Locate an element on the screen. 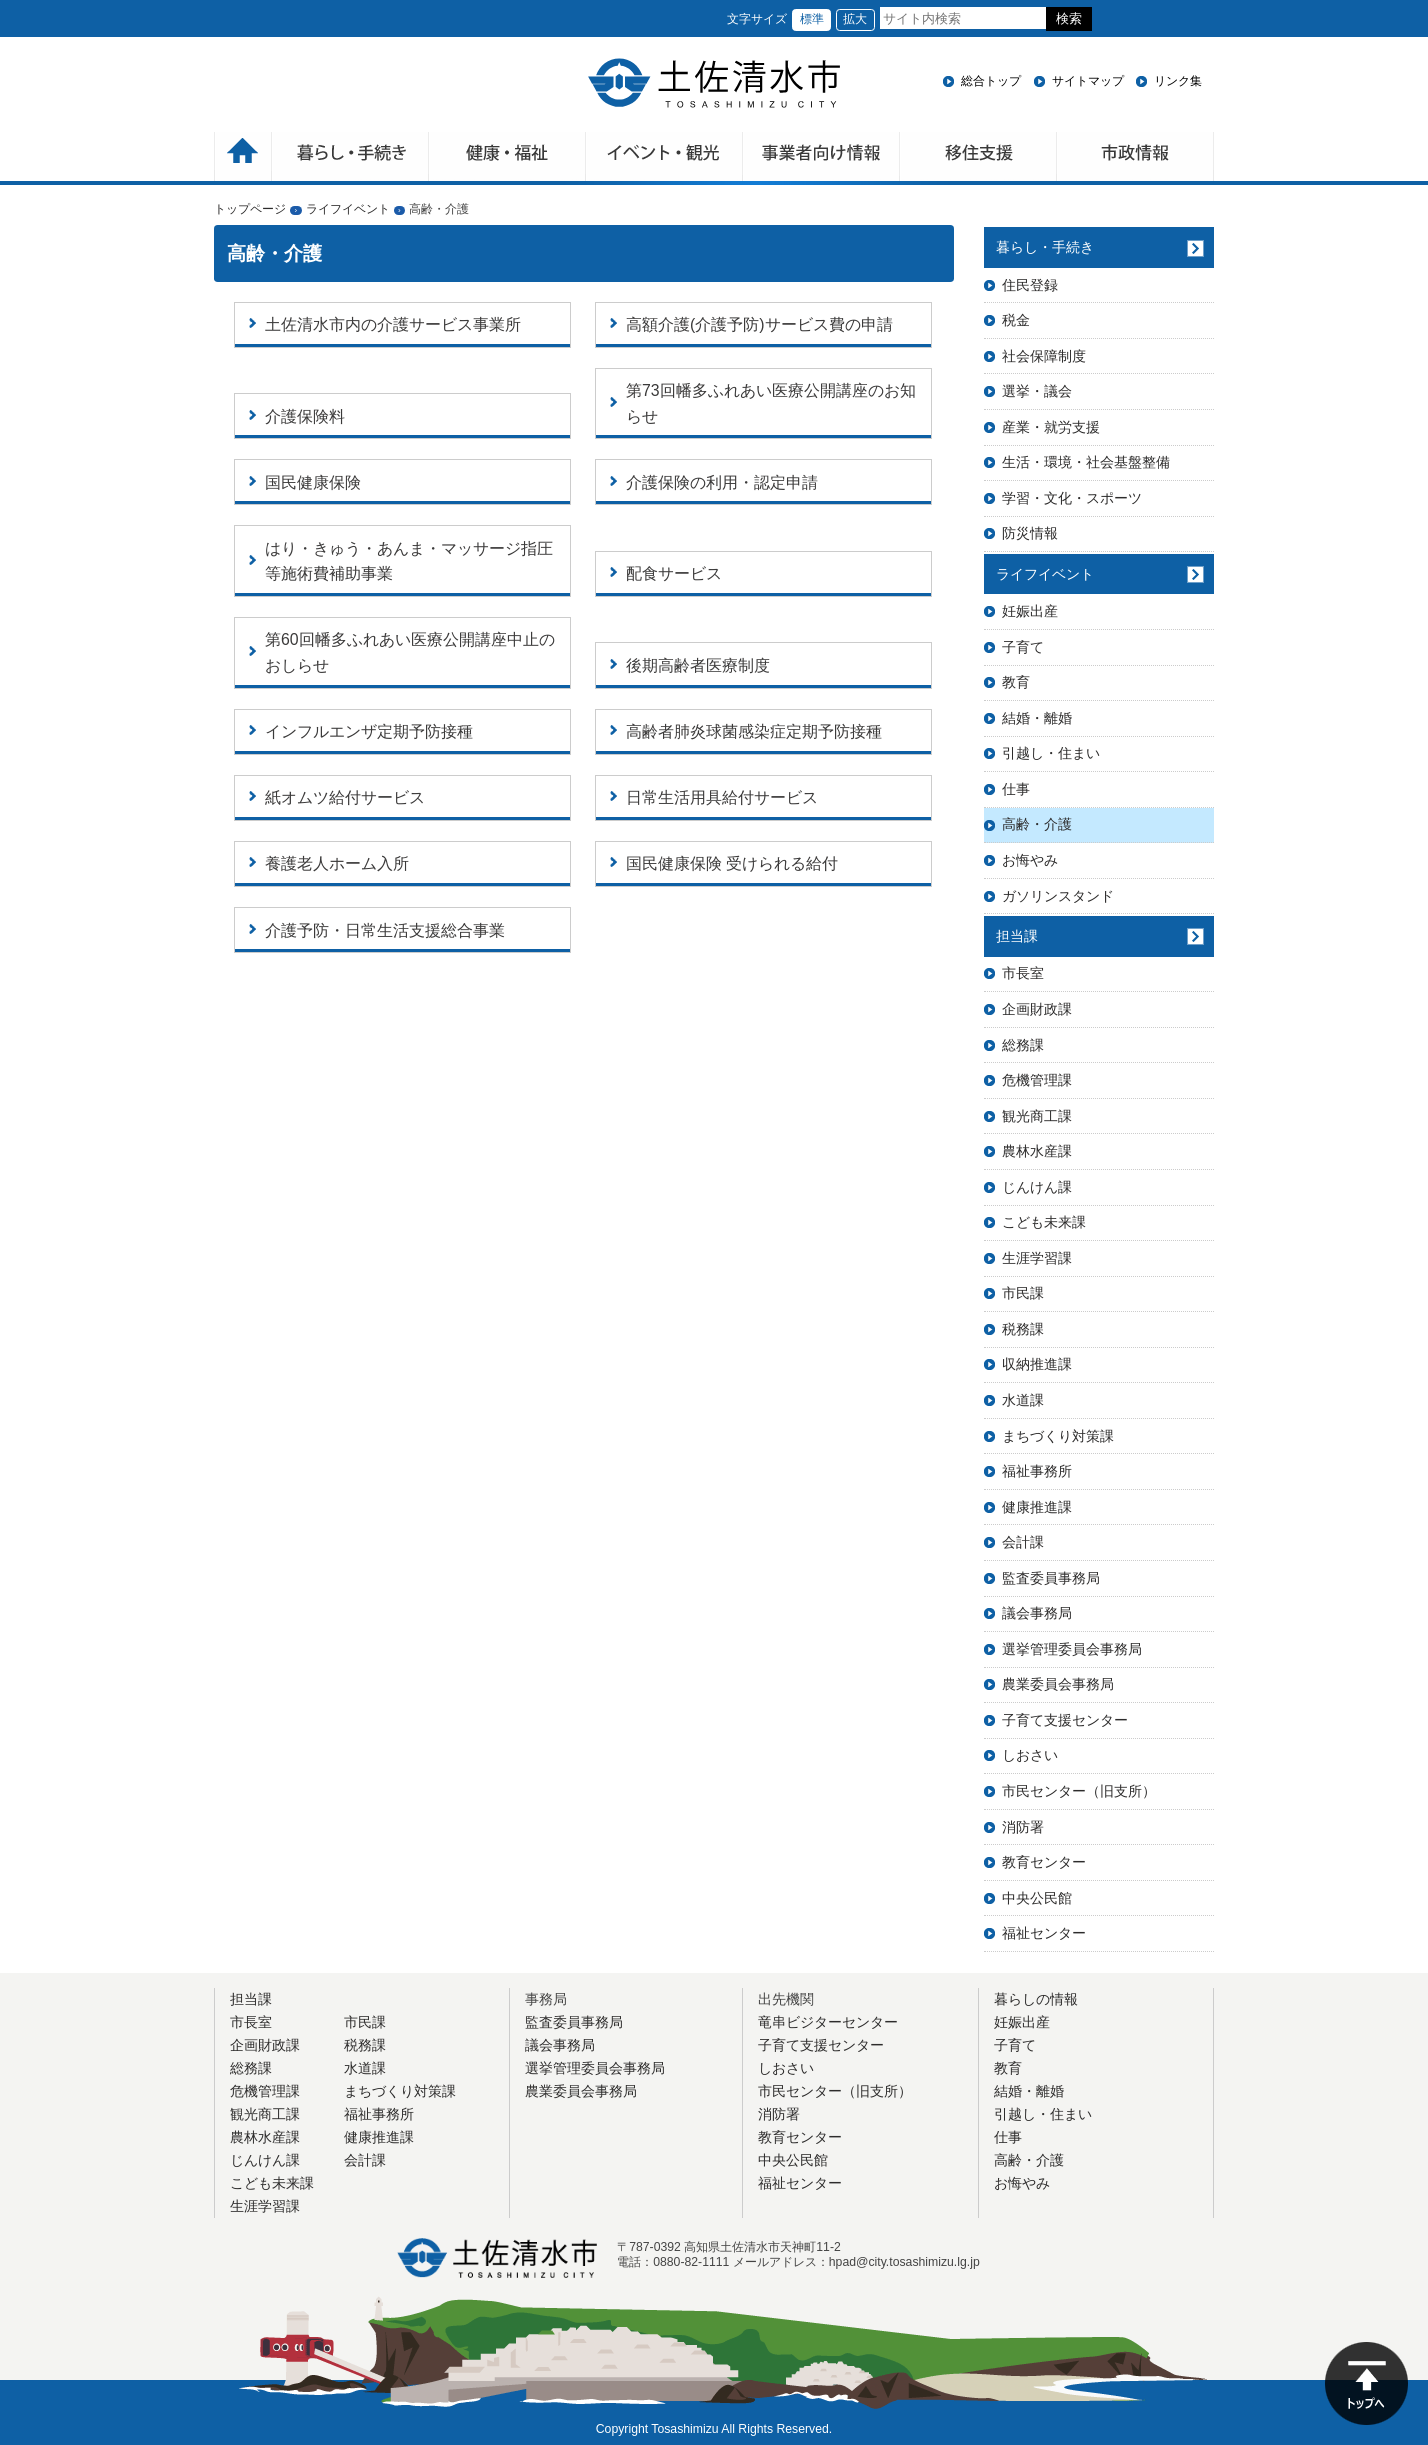 The width and height of the screenshot is (1428, 2445). 子育て支援センター is located at coordinates (1065, 1720).